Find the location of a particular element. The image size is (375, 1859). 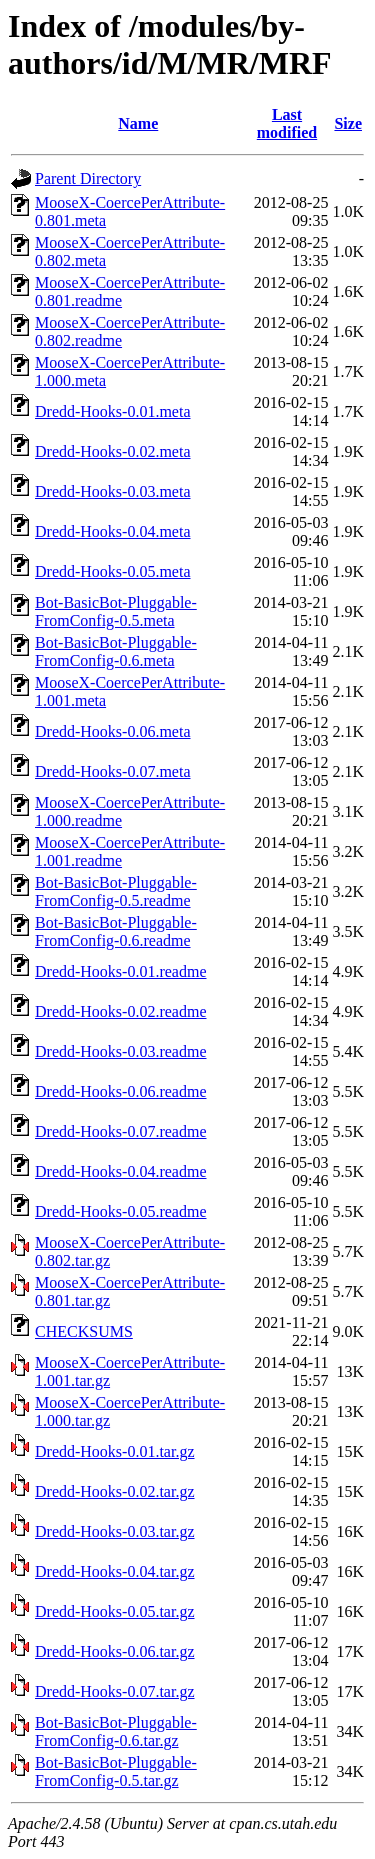

Dredd-Hooks-0.05.meta is located at coordinates (113, 571).